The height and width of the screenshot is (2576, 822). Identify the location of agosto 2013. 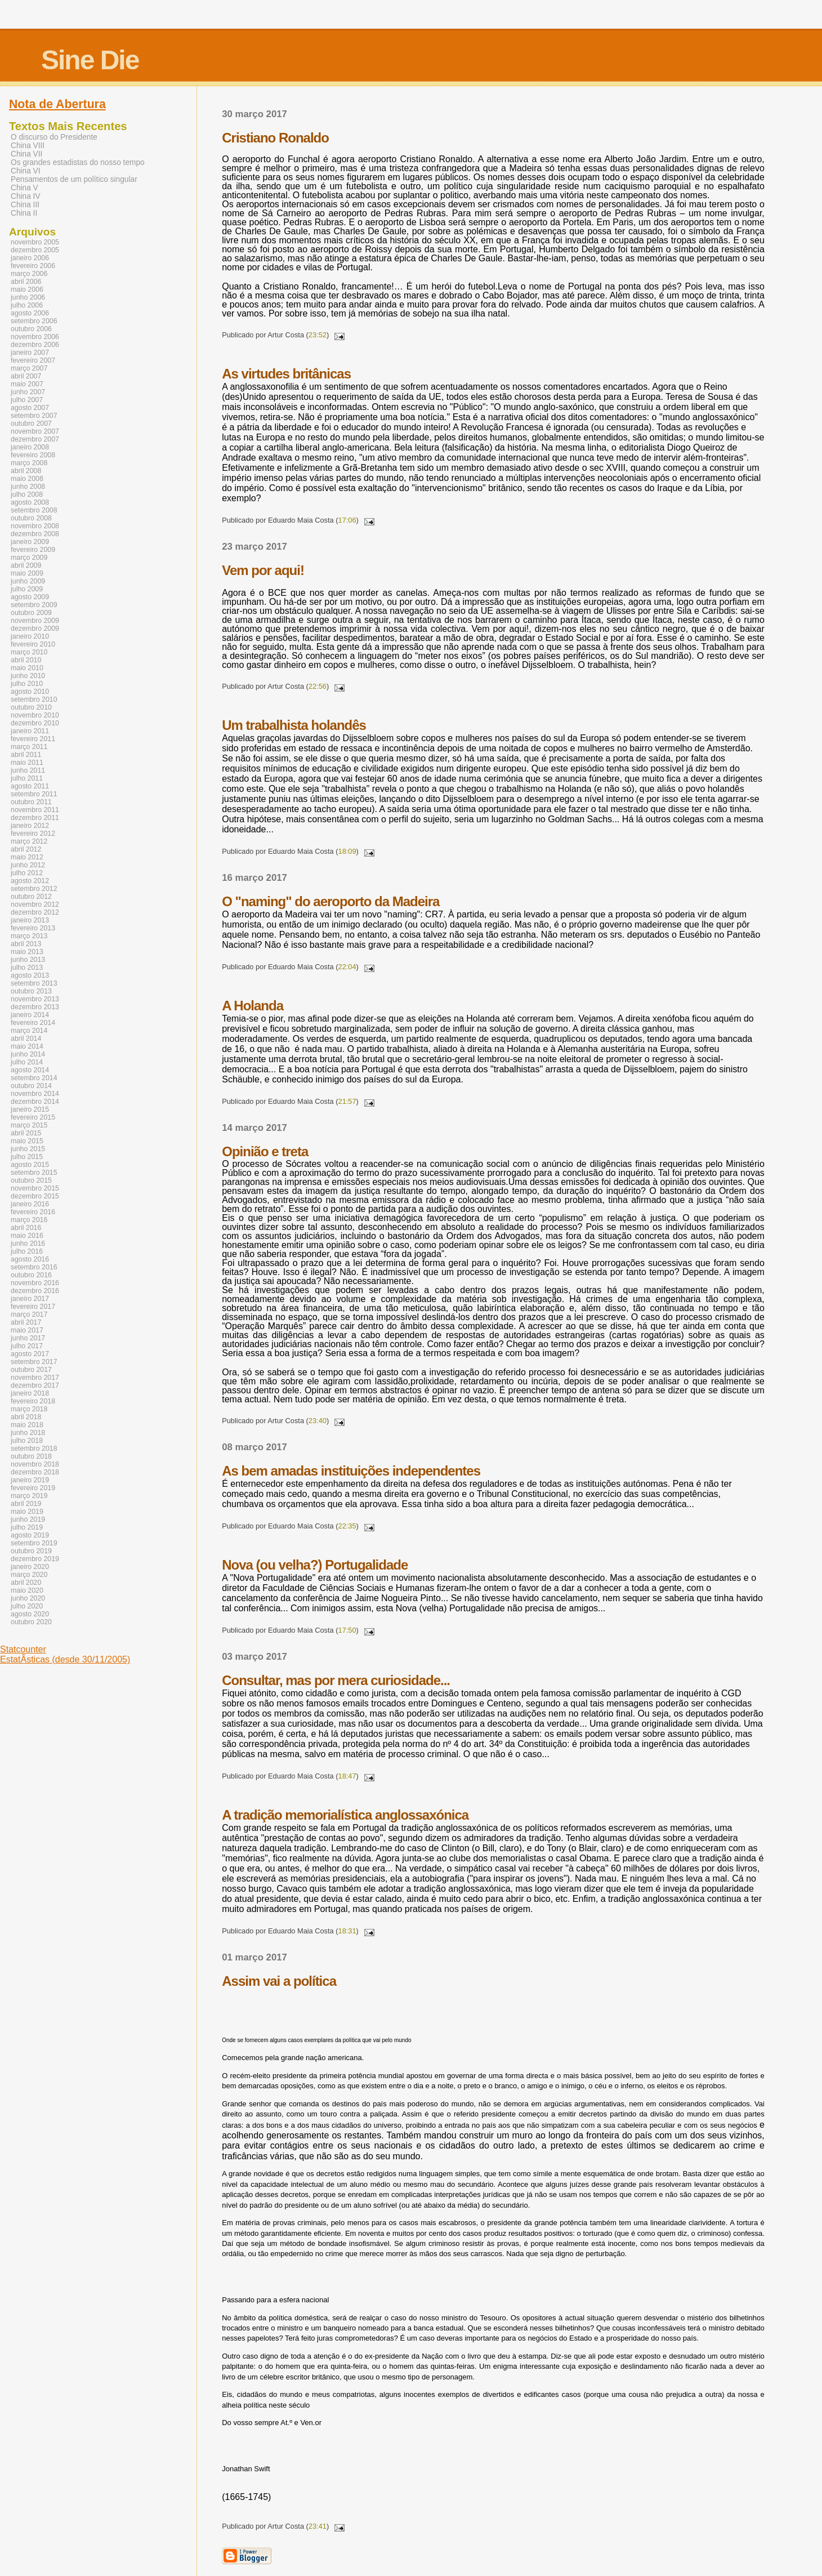
(30, 975).